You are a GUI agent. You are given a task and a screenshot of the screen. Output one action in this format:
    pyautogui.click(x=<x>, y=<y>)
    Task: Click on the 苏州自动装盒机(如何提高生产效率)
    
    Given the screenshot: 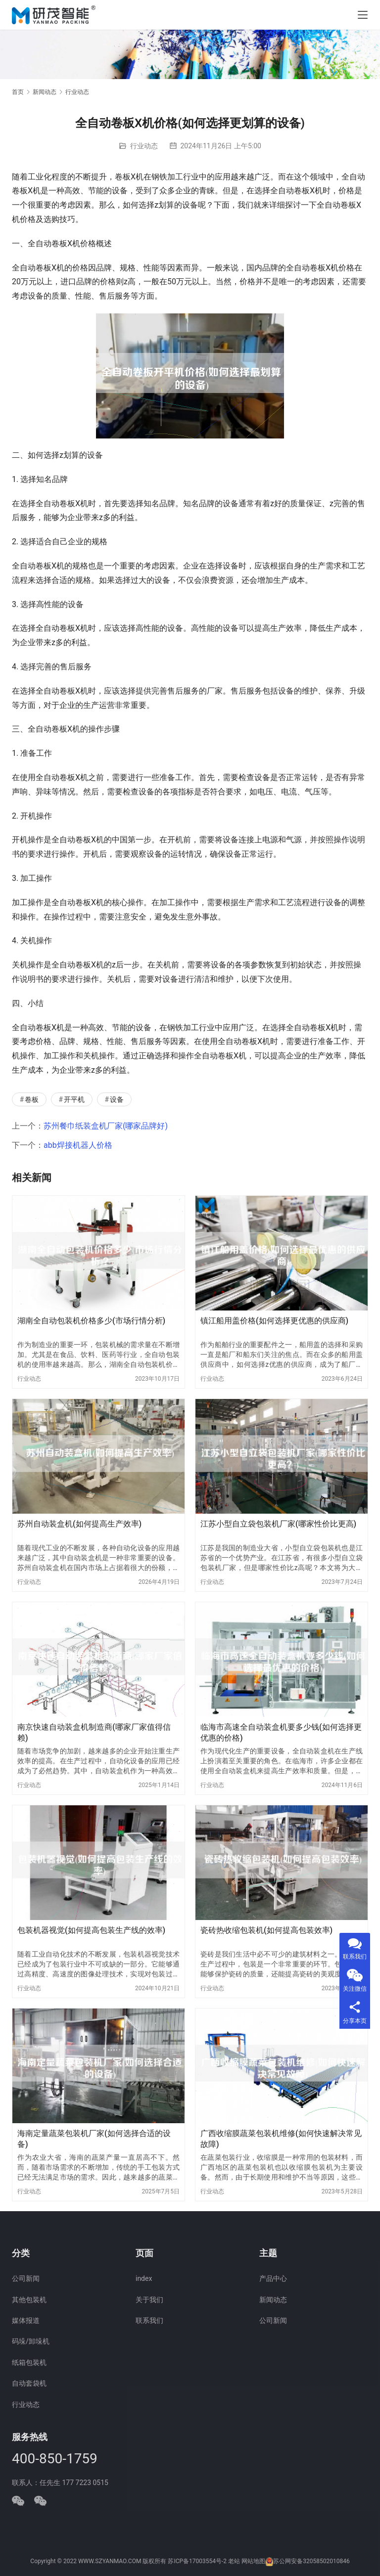 What is the action you would take?
    pyautogui.click(x=79, y=1523)
    